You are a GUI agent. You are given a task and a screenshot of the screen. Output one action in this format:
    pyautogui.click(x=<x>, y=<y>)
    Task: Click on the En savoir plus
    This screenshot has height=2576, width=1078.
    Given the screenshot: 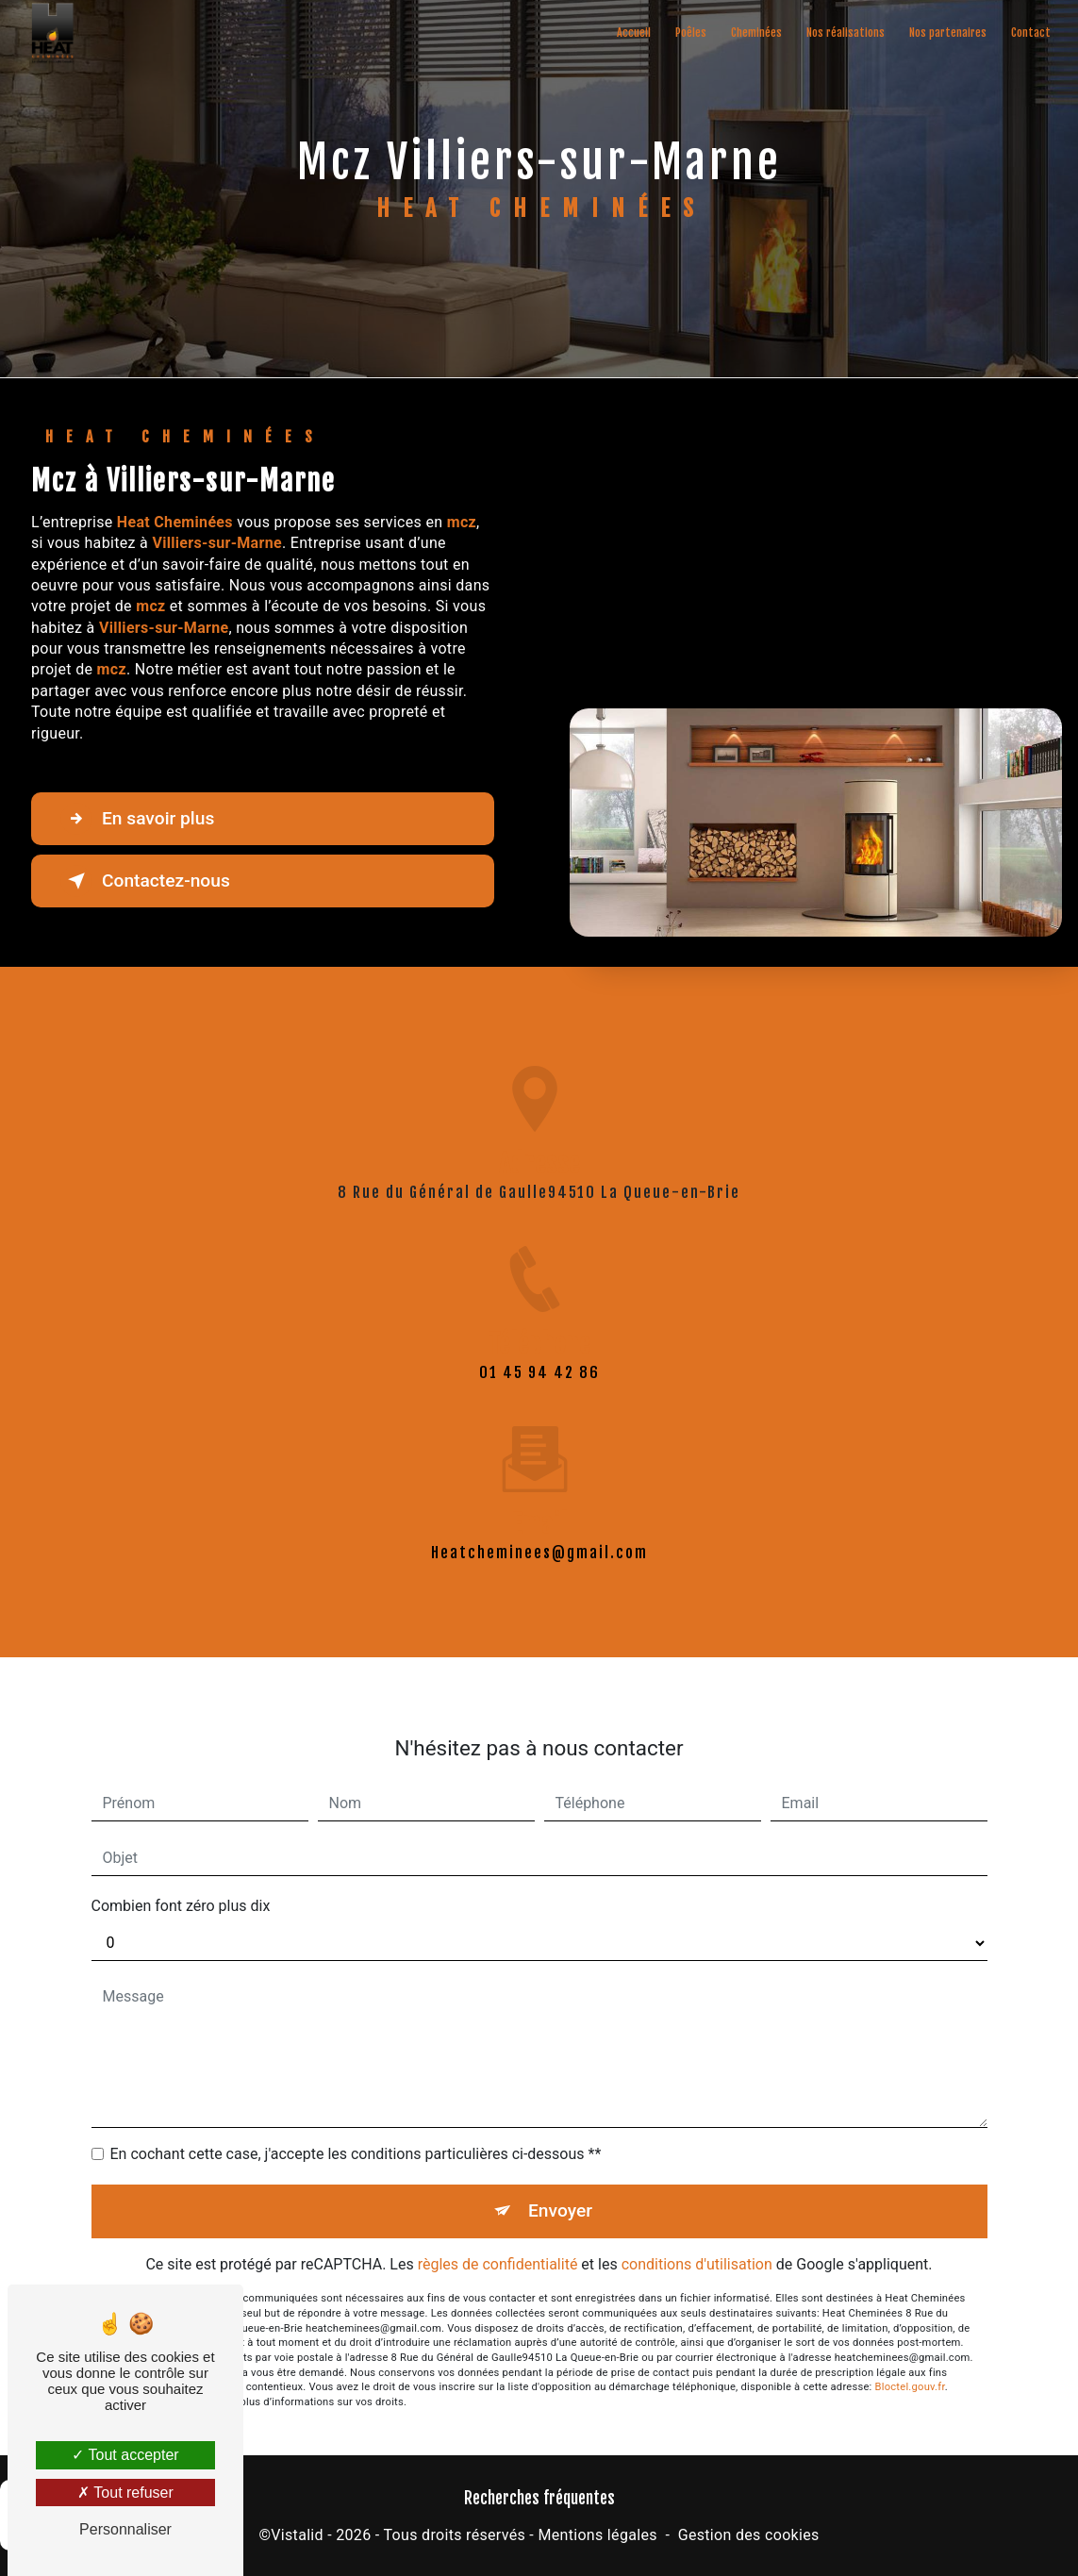 What is the action you would take?
    pyautogui.click(x=137, y=819)
    